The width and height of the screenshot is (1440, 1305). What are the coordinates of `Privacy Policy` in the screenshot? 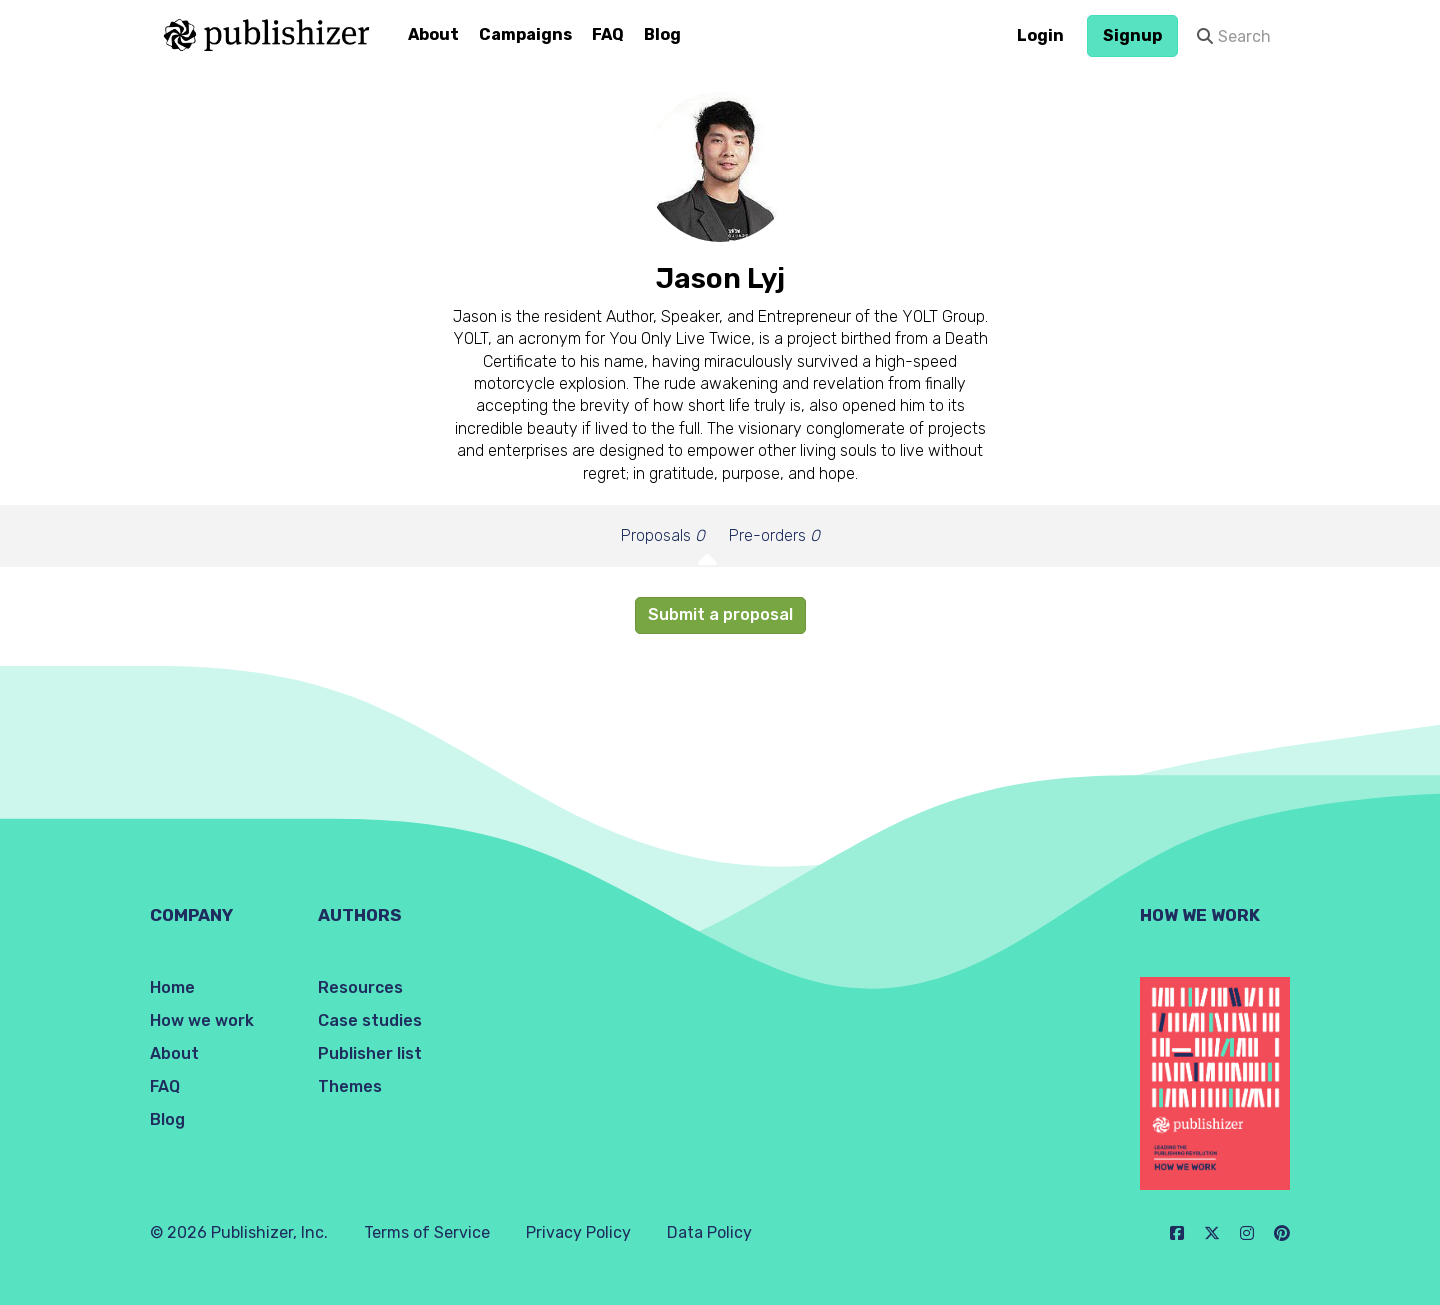 It's located at (578, 1232).